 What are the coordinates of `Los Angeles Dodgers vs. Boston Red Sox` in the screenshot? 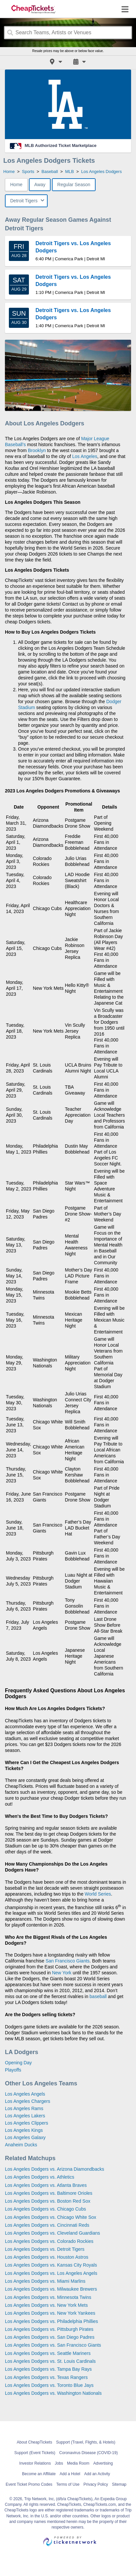 It's located at (47, 2201).